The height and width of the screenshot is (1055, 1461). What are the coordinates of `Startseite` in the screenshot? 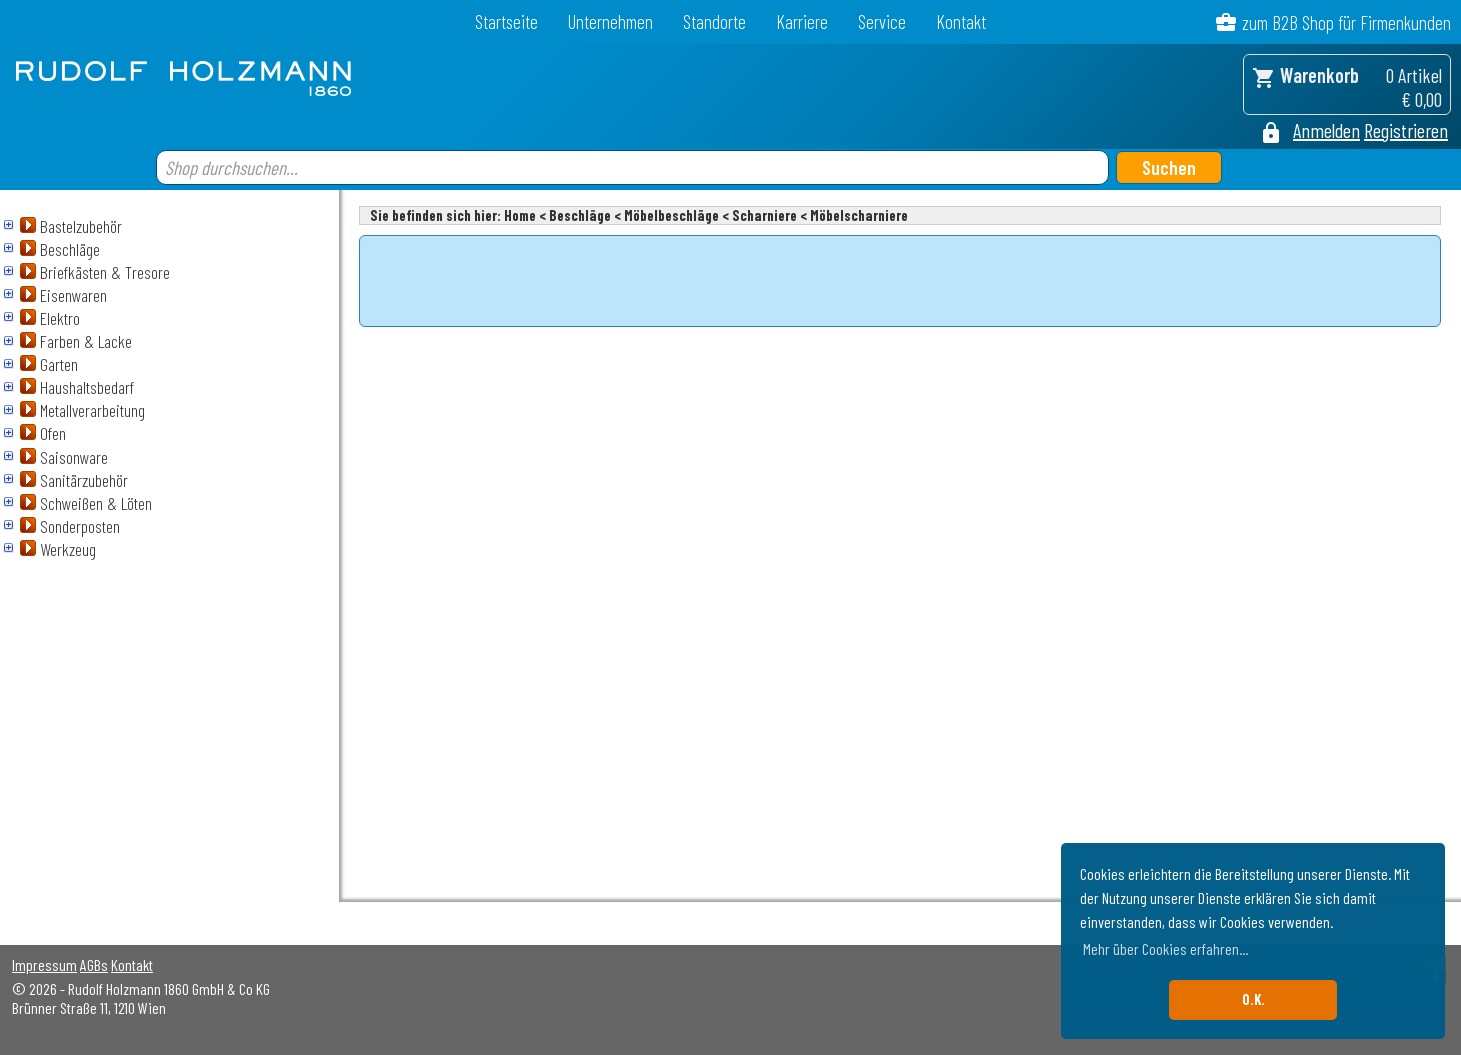 It's located at (506, 21).